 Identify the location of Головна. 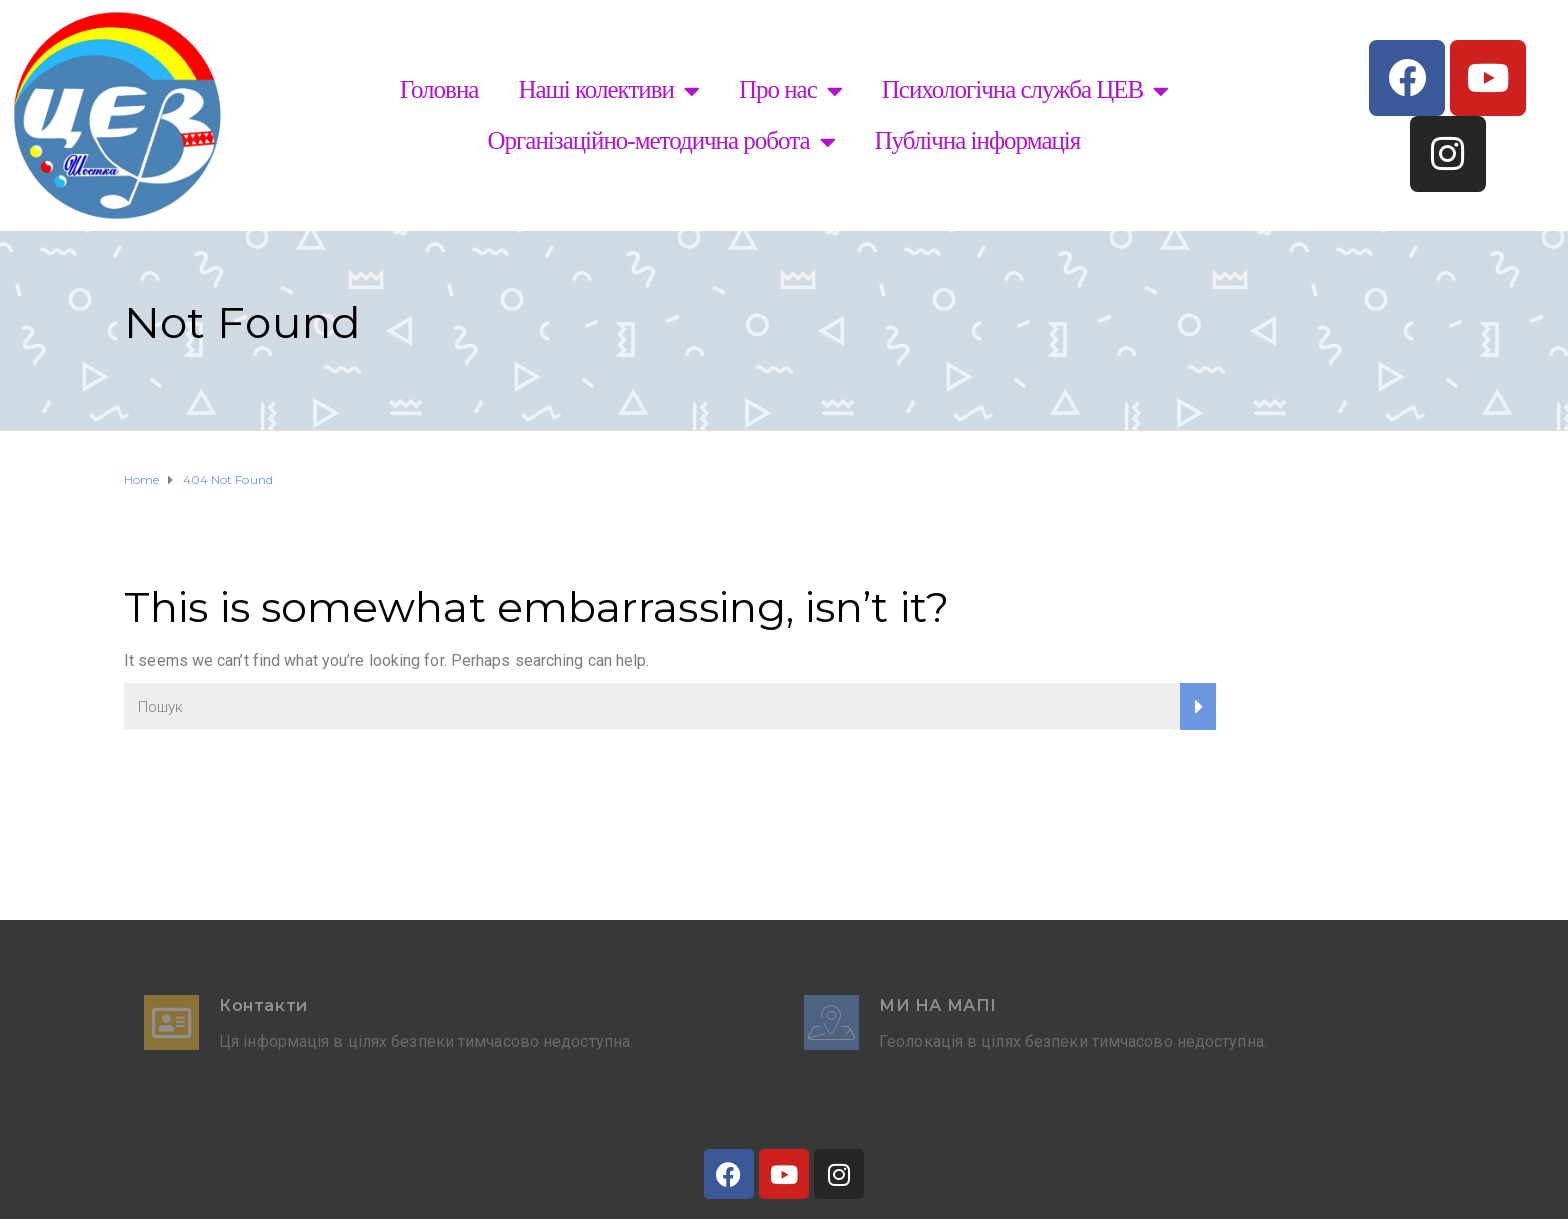
(439, 89).